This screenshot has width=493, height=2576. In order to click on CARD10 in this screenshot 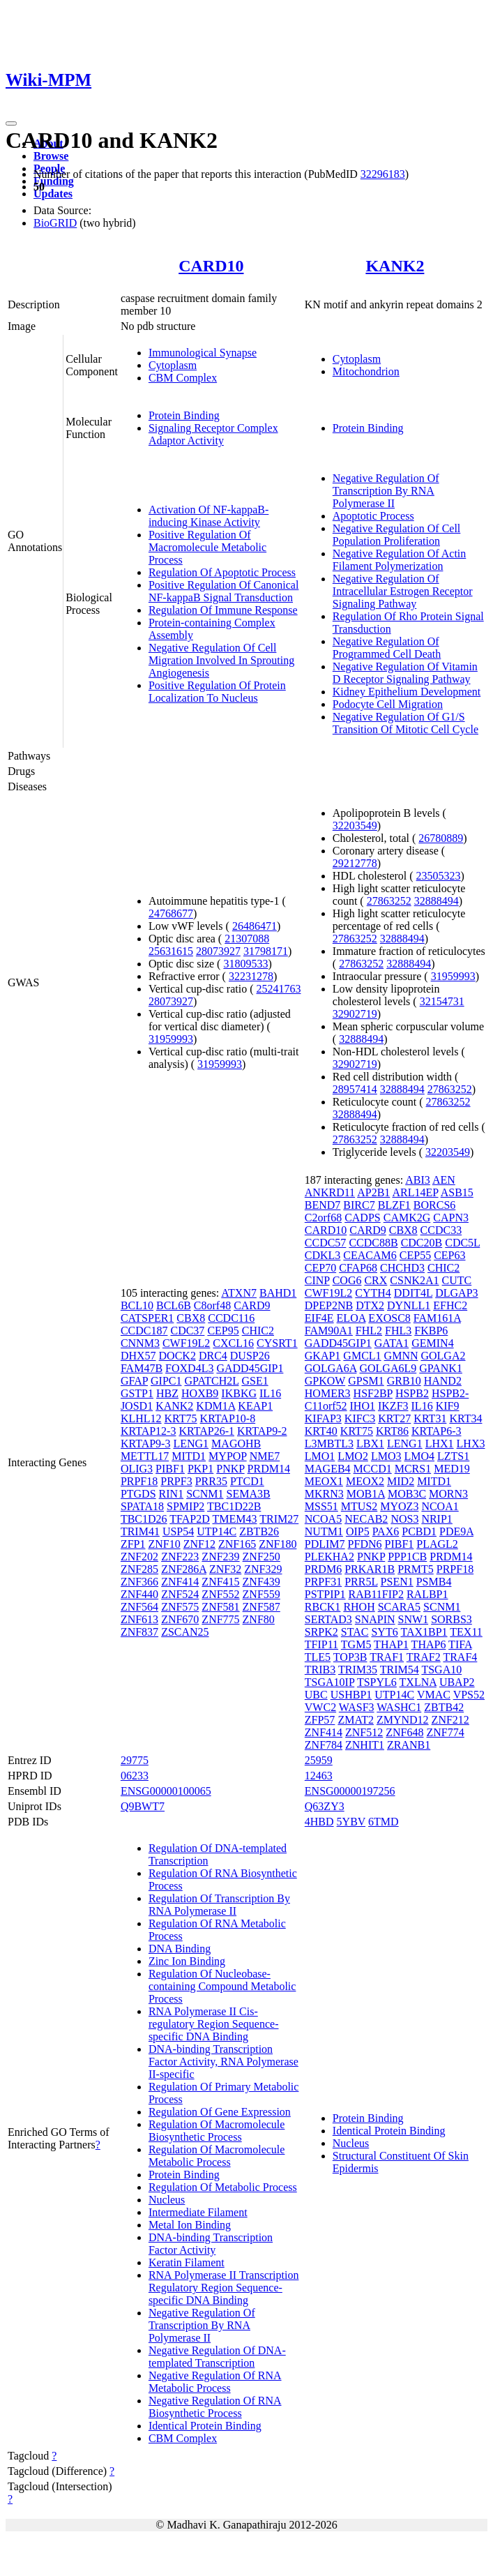, I will do `click(211, 266)`.